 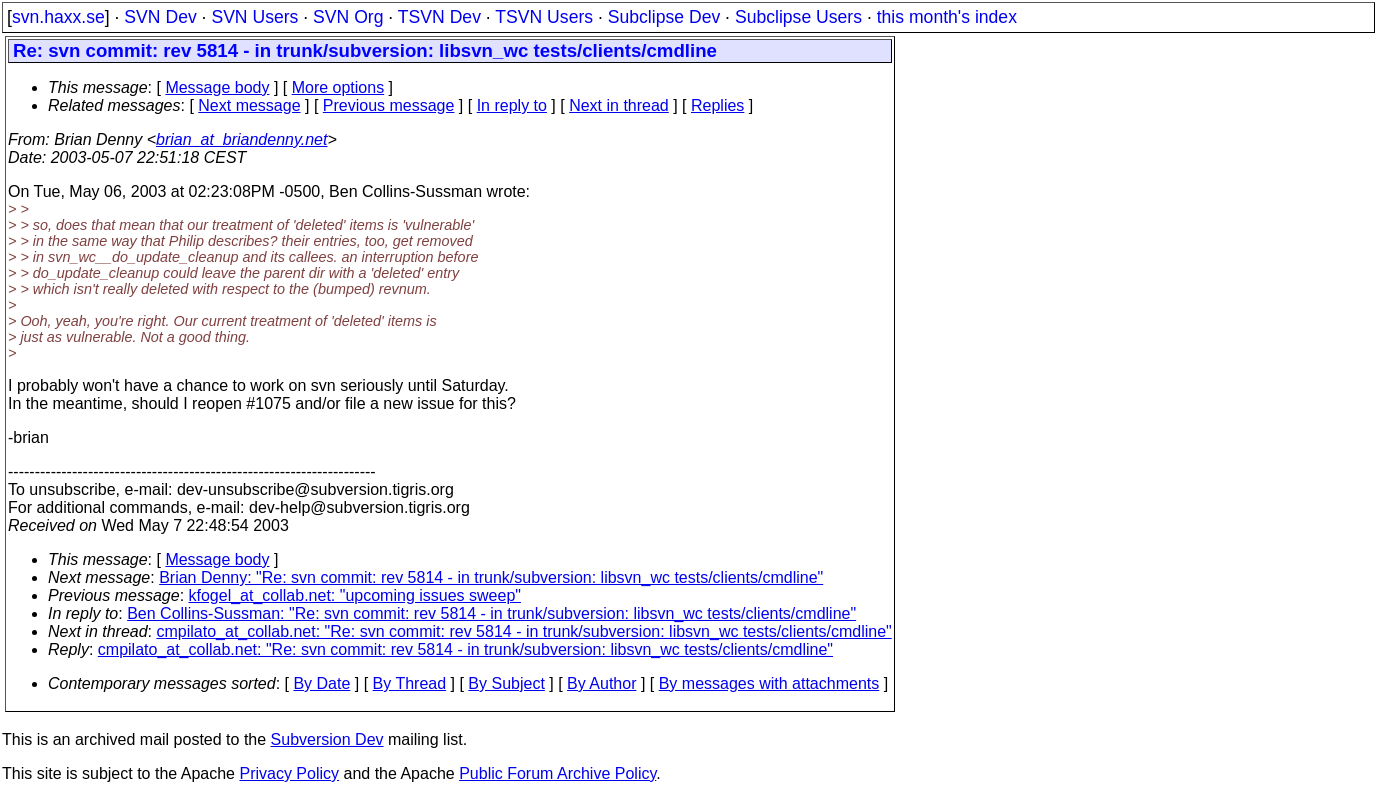 What do you see at coordinates (512, 105) in the screenshot?
I see `In reply to` at bounding box center [512, 105].